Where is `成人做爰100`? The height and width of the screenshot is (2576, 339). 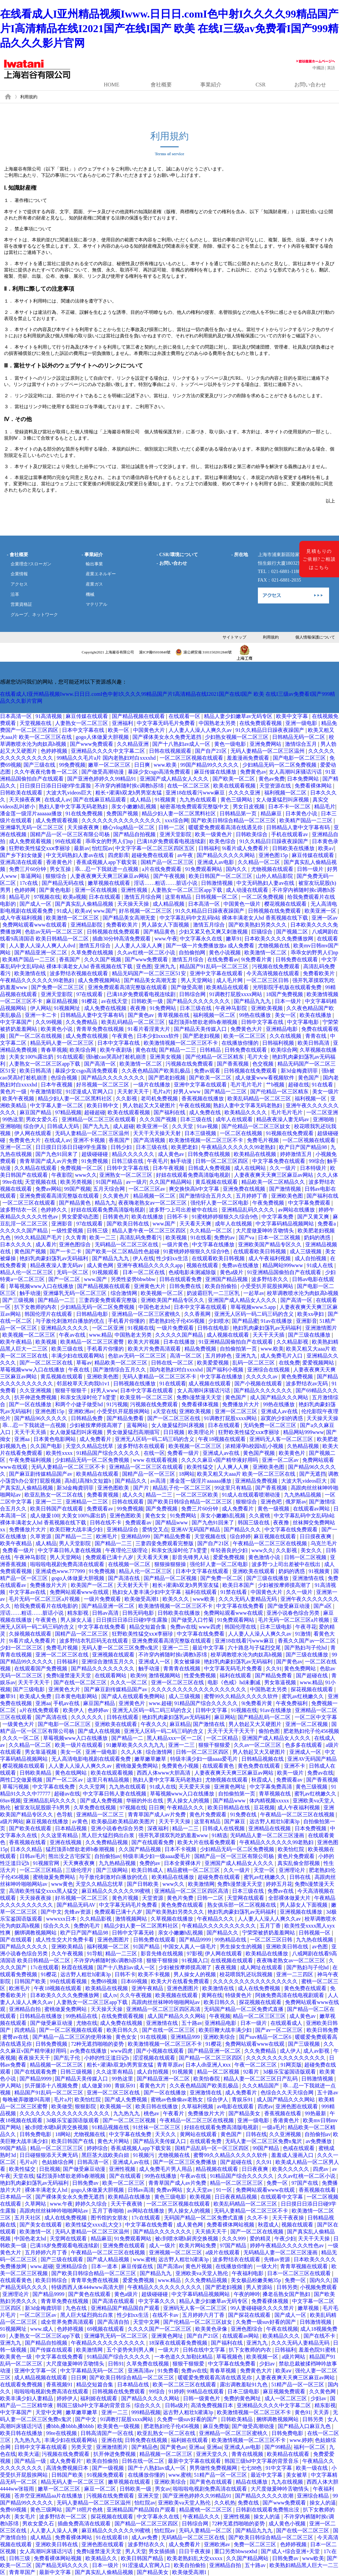 成人做爰100 is located at coordinates (44, 1515).